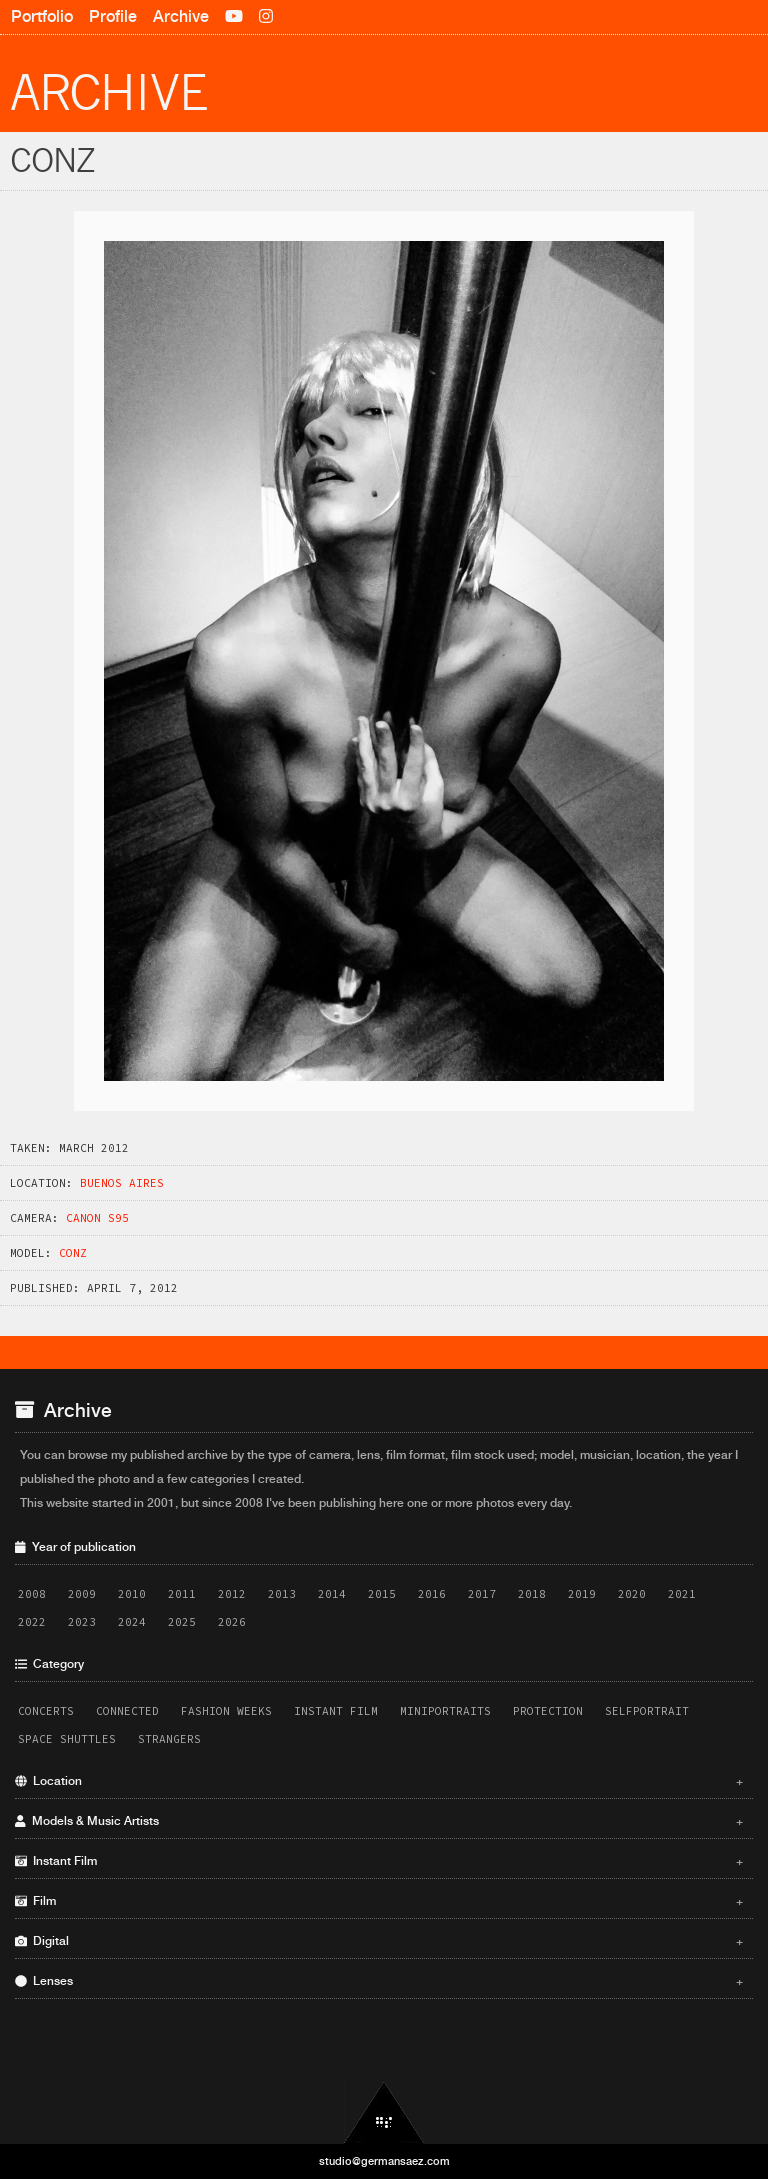 The height and width of the screenshot is (2179, 768). What do you see at coordinates (647, 1711) in the screenshot?
I see `Selfportrait` at bounding box center [647, 1711].